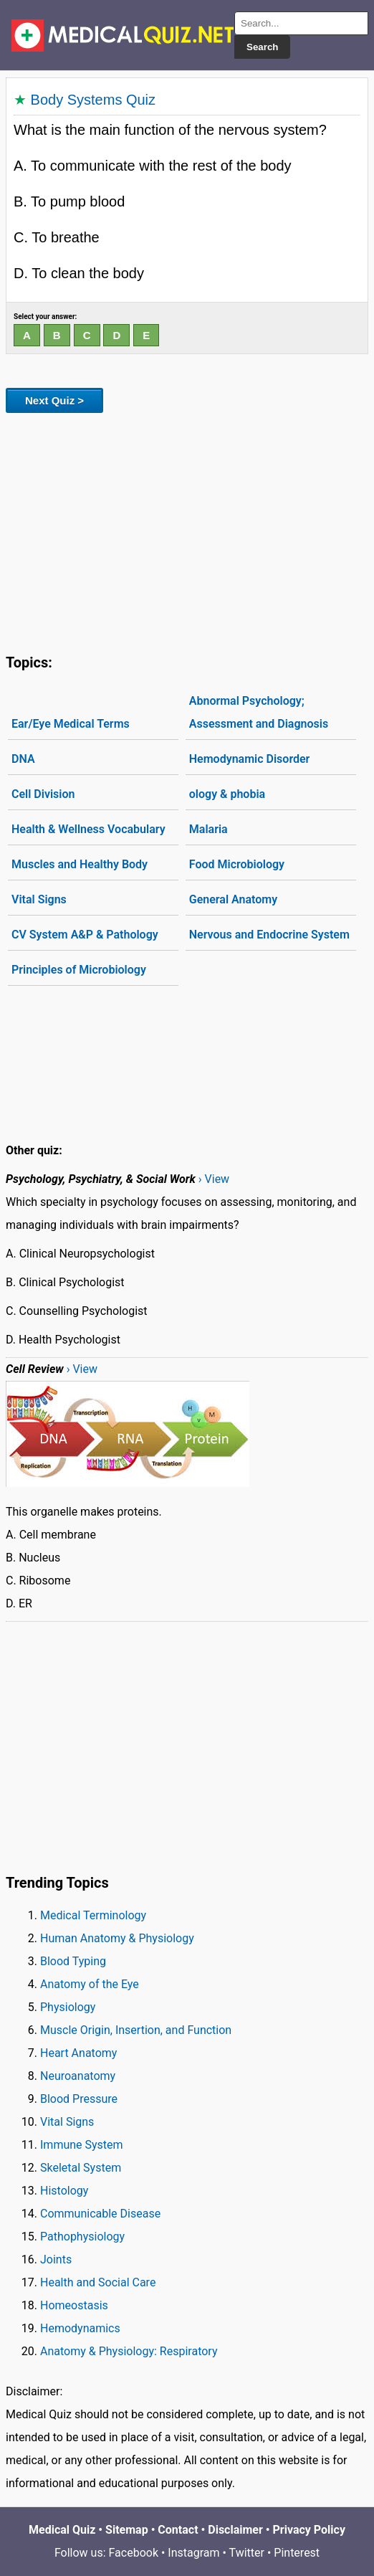 The image size is (374, 2576). I want to click on Blood Pressure, so click(79, 2099).